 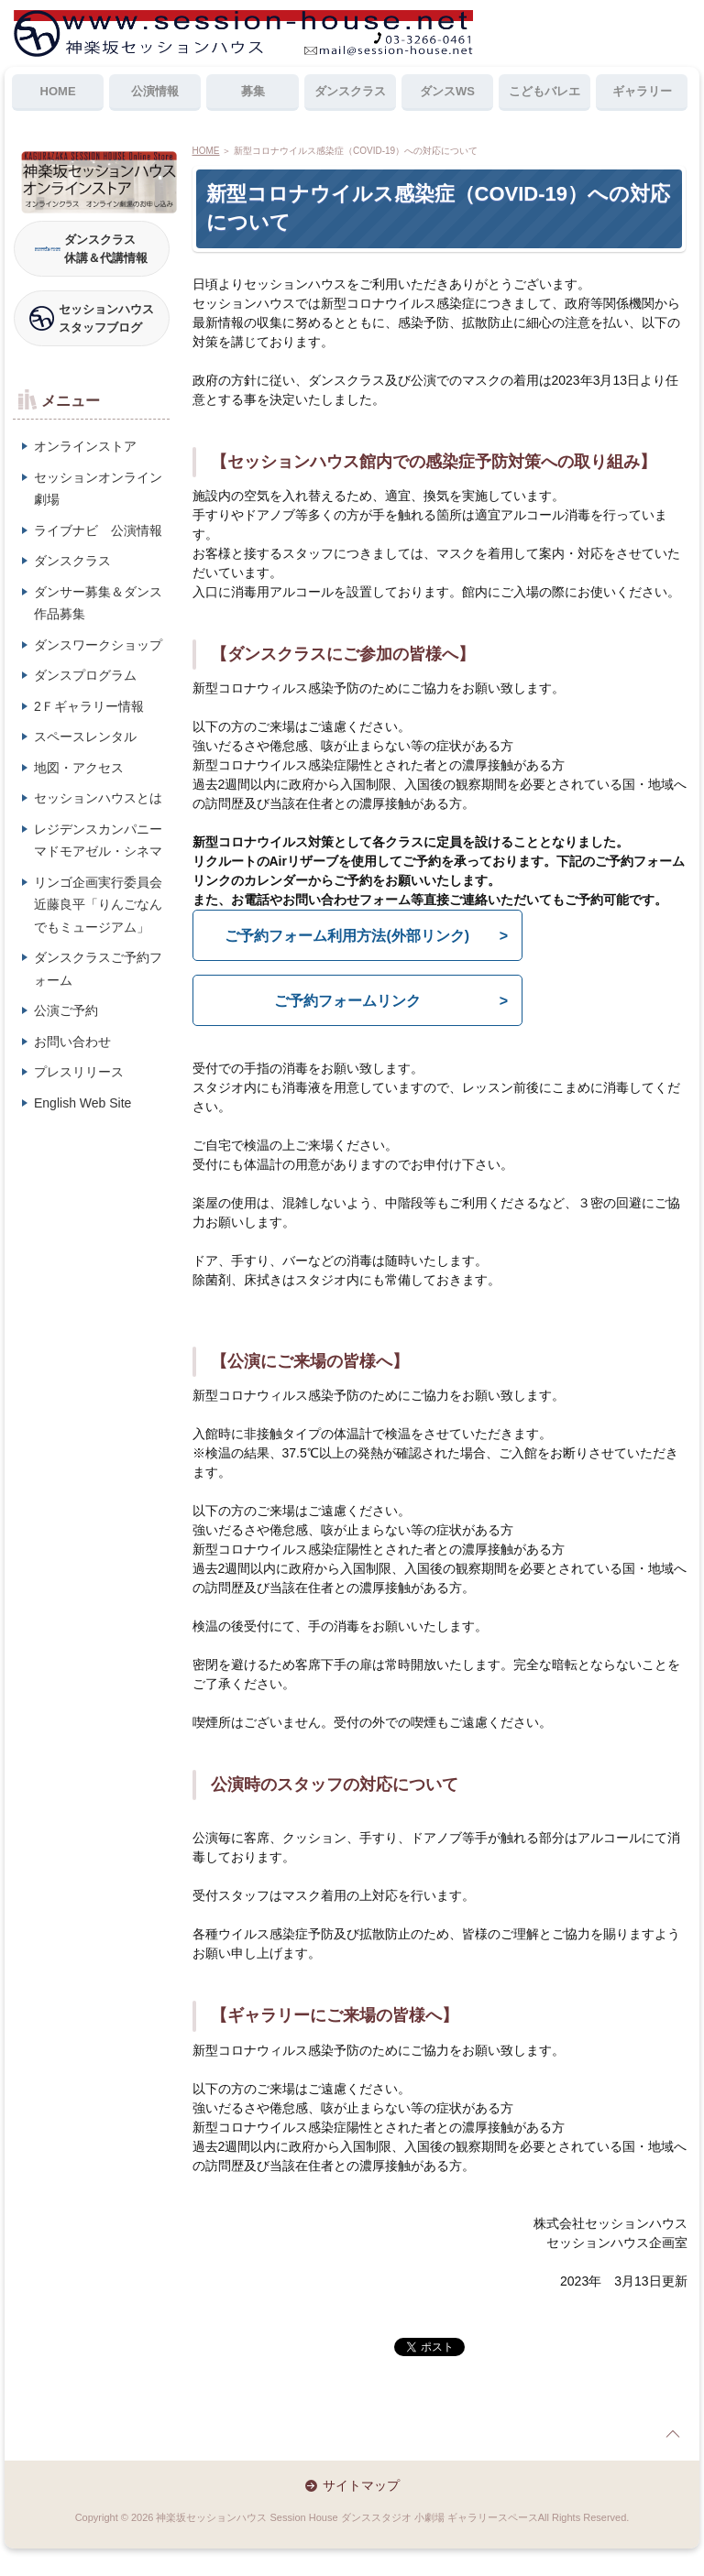 What do you see at coordinates (98, 840) in the screenshot?
I see `レジデンスカンパニーマドモアゼル・シネマ` at bounding box center [98, 840].